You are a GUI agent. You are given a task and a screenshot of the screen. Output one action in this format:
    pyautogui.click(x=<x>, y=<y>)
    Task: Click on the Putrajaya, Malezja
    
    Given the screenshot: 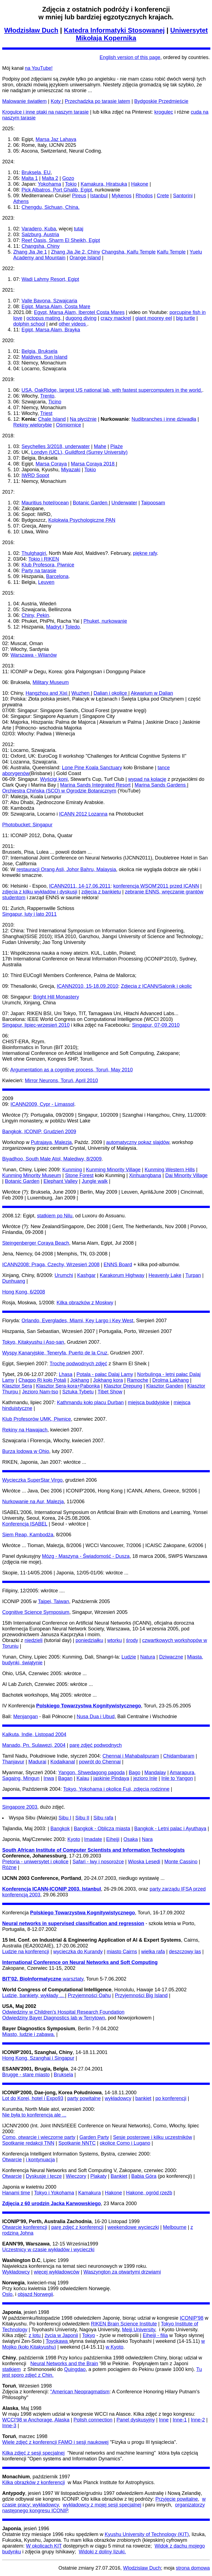 What is the action you would take?
    pyautogui.click(x=51, y=1142)
    